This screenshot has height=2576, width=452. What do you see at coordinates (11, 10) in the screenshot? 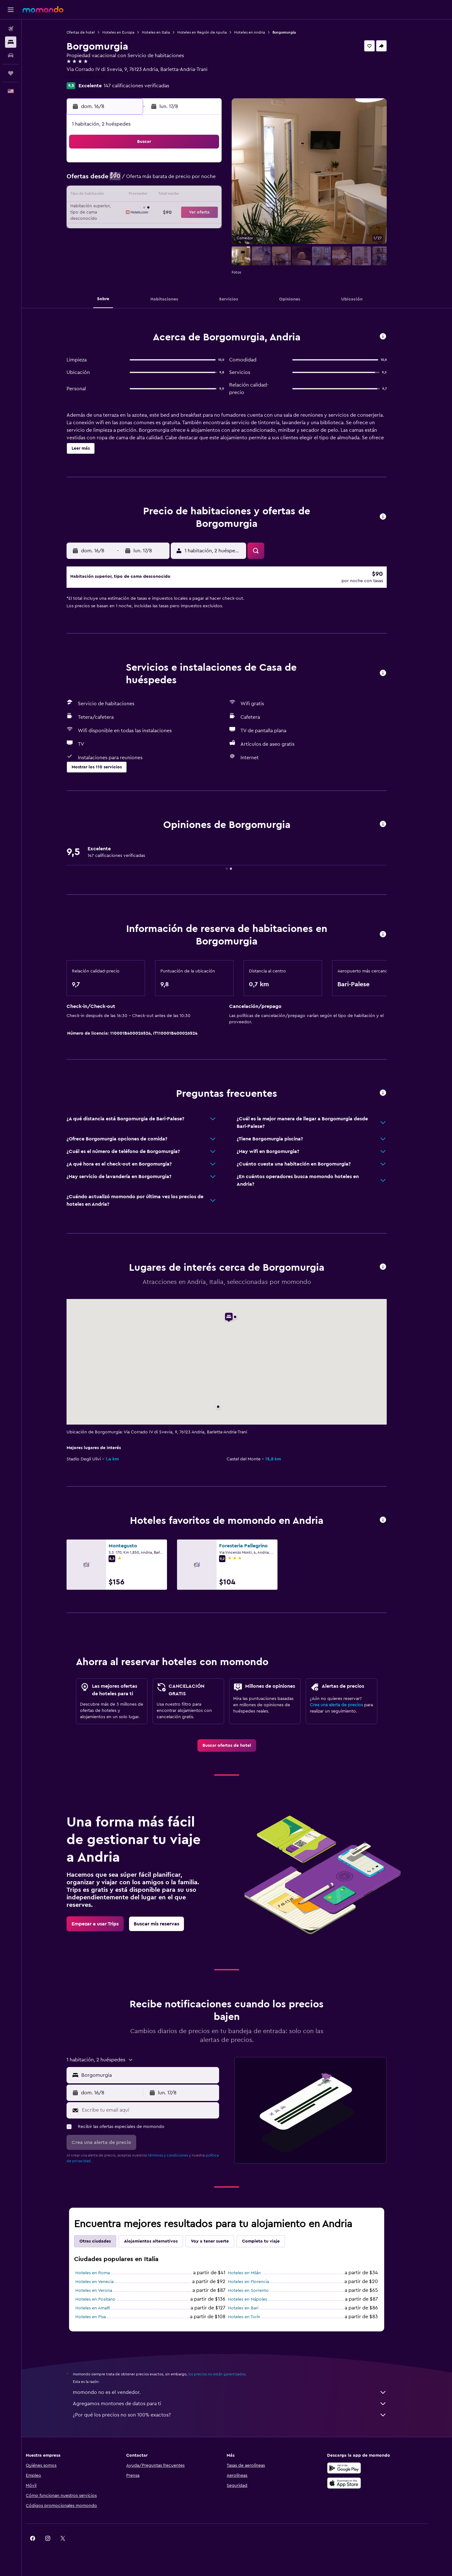
I see `[button]` at bounding box center [11, 10].